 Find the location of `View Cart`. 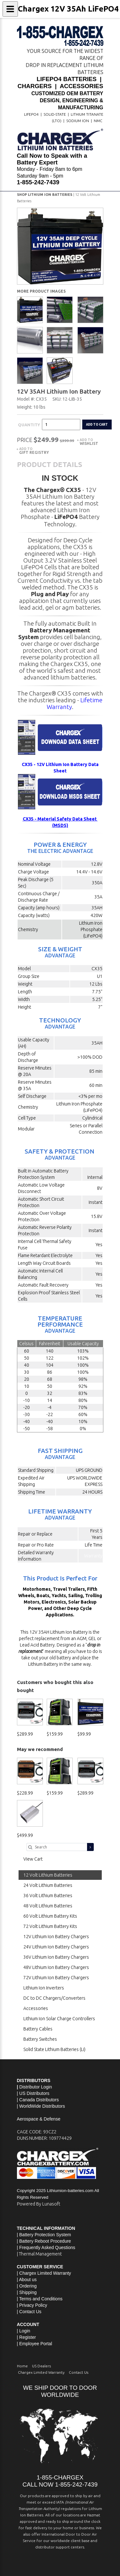

View Cart is located at coordinates (33, 1859).